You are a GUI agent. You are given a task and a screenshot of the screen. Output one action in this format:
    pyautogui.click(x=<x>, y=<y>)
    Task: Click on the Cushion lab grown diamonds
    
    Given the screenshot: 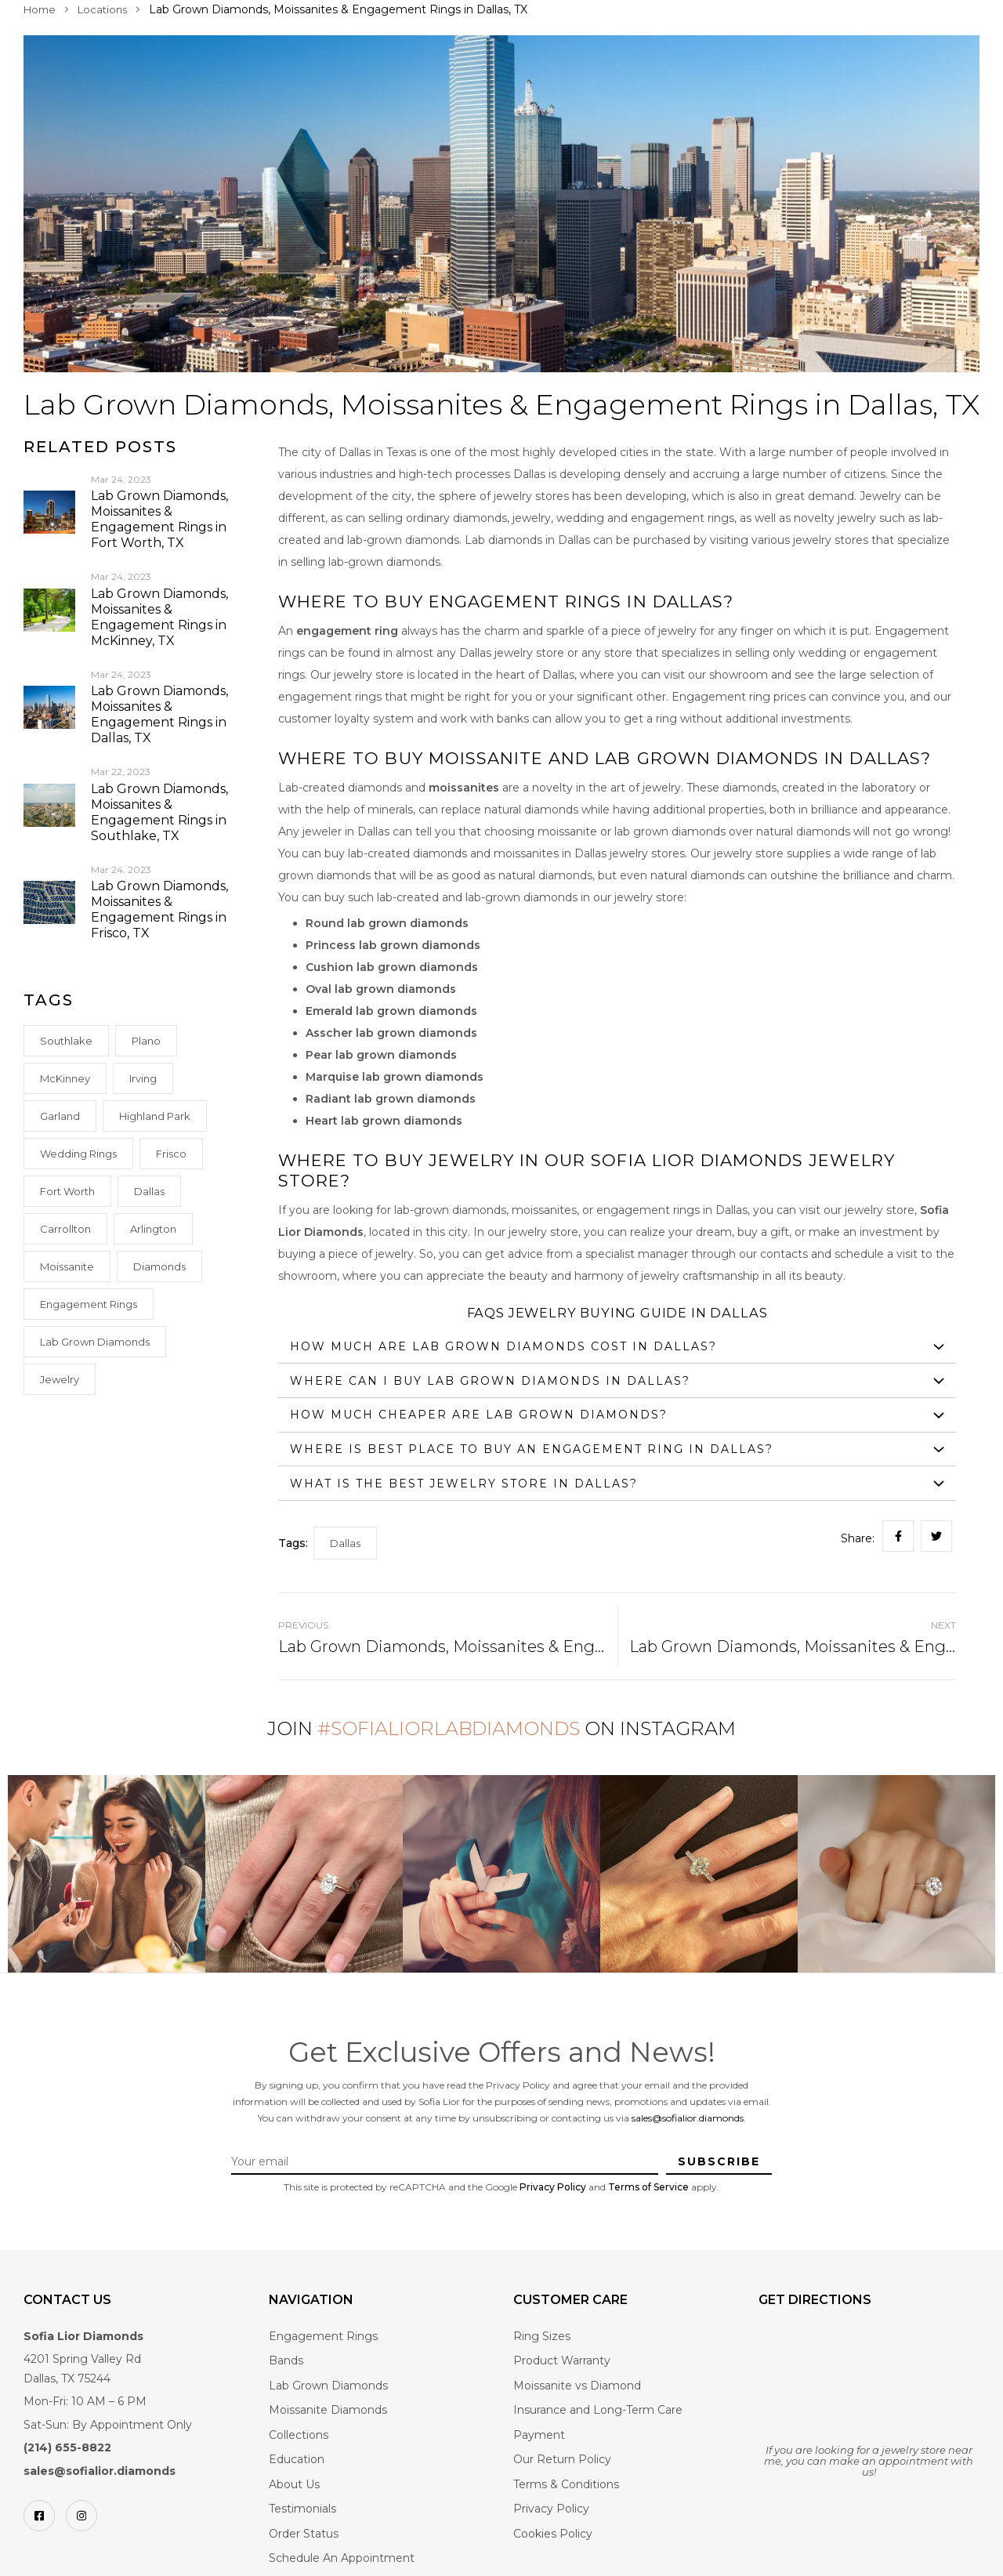 What is the action you would take?
    pyautogui.click(x=392, y=967)
    